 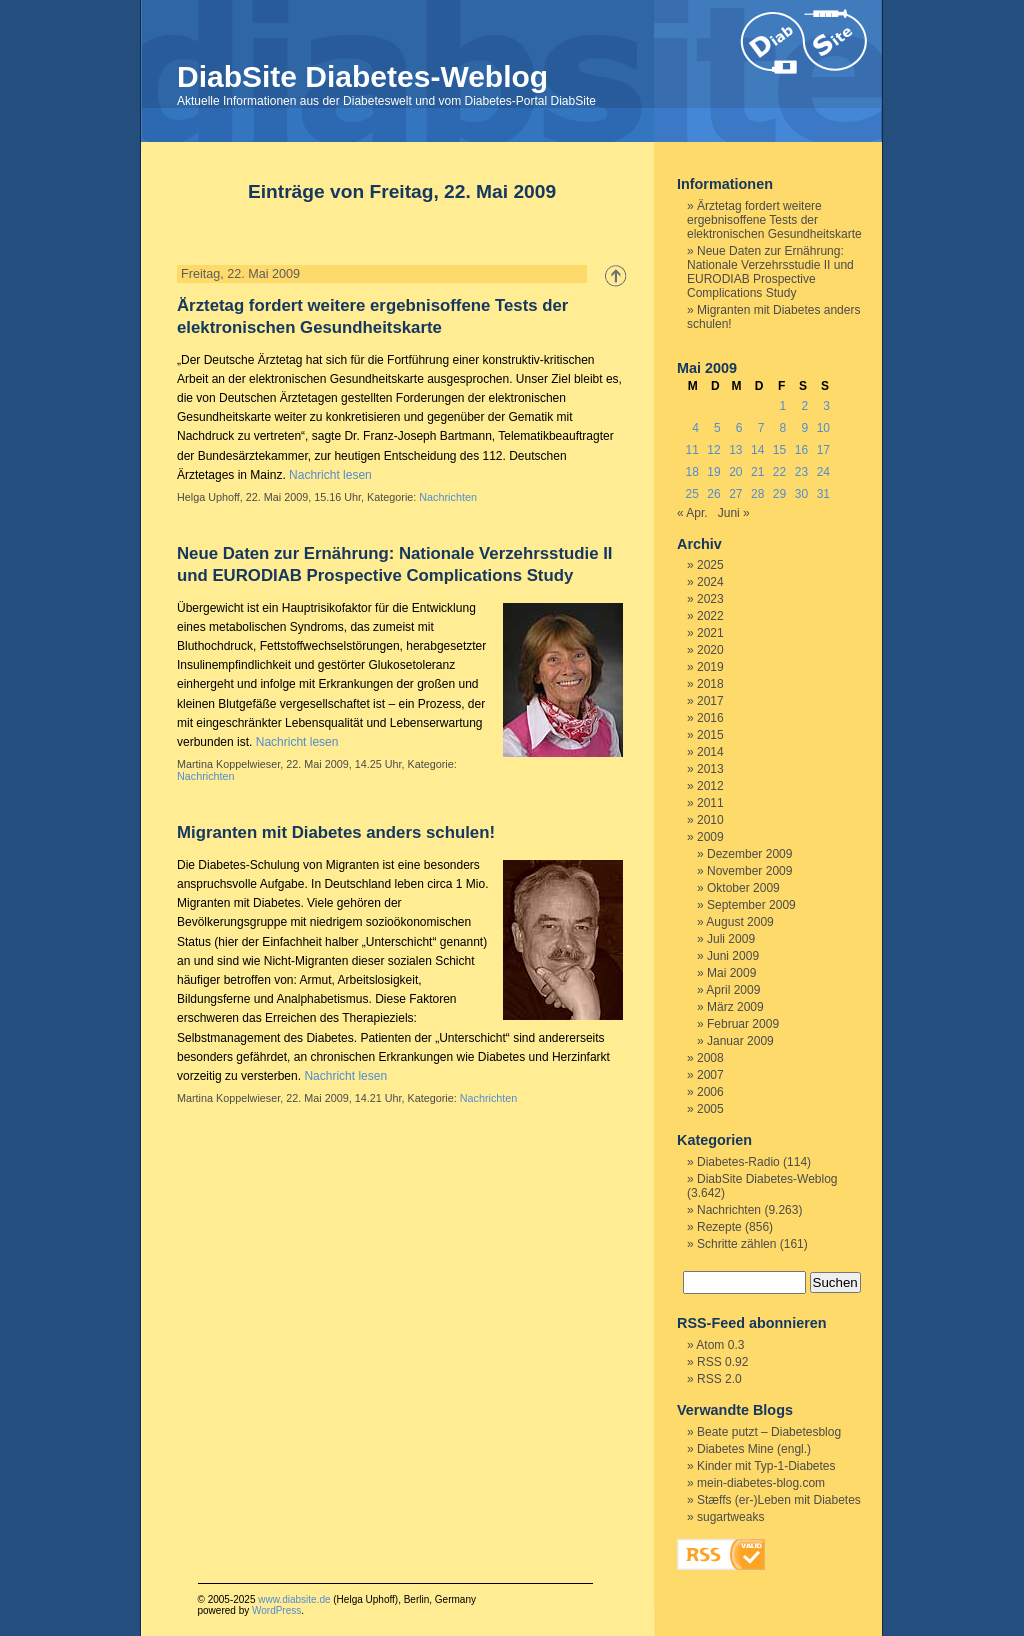 What do you see at coordinates (749, 854) in the screenshot?
I see `Dezember 2009` at bounding box center [749, 854].